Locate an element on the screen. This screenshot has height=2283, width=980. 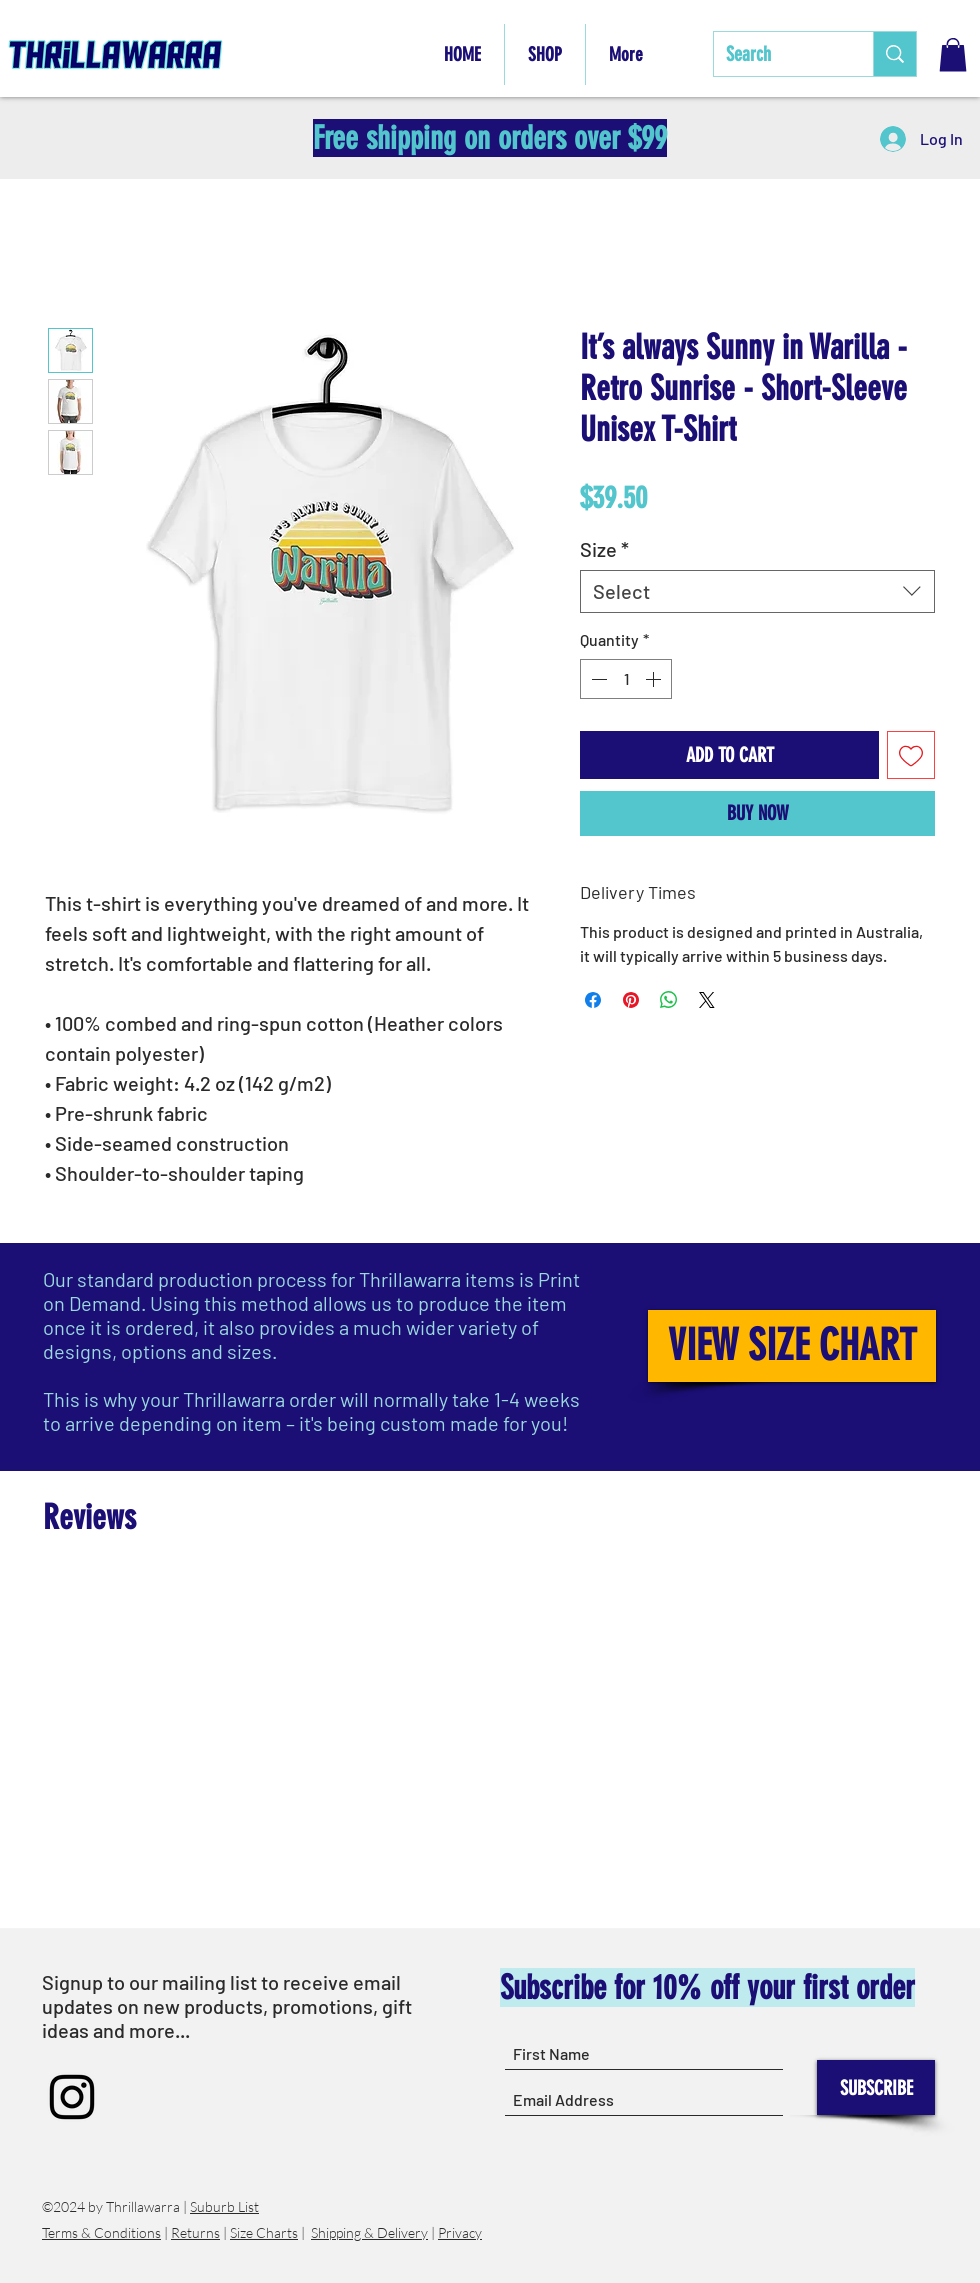
[button] is located at coordinates (953, 54).